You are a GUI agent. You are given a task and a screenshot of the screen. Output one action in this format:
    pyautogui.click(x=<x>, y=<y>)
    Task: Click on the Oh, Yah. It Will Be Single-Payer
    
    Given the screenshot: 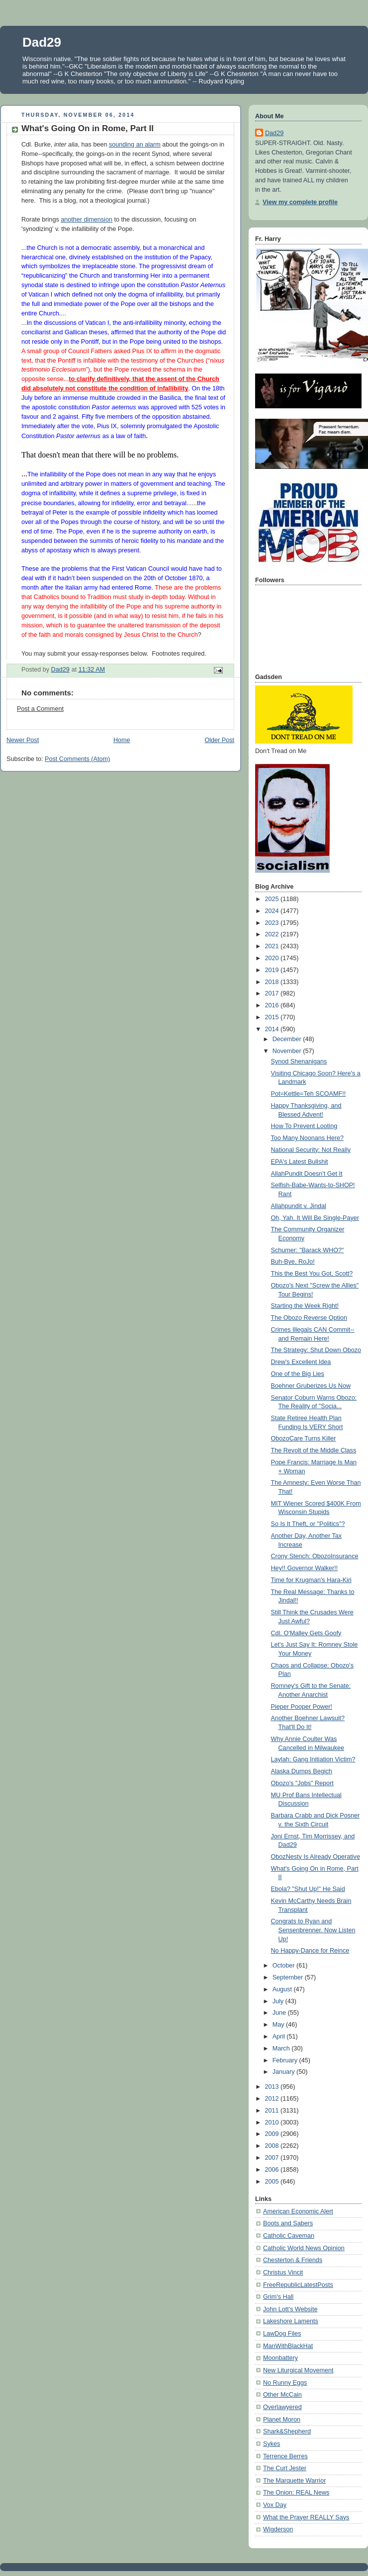 What is the action you would take?
    pyautogui.click(x=315, y=1217)
    